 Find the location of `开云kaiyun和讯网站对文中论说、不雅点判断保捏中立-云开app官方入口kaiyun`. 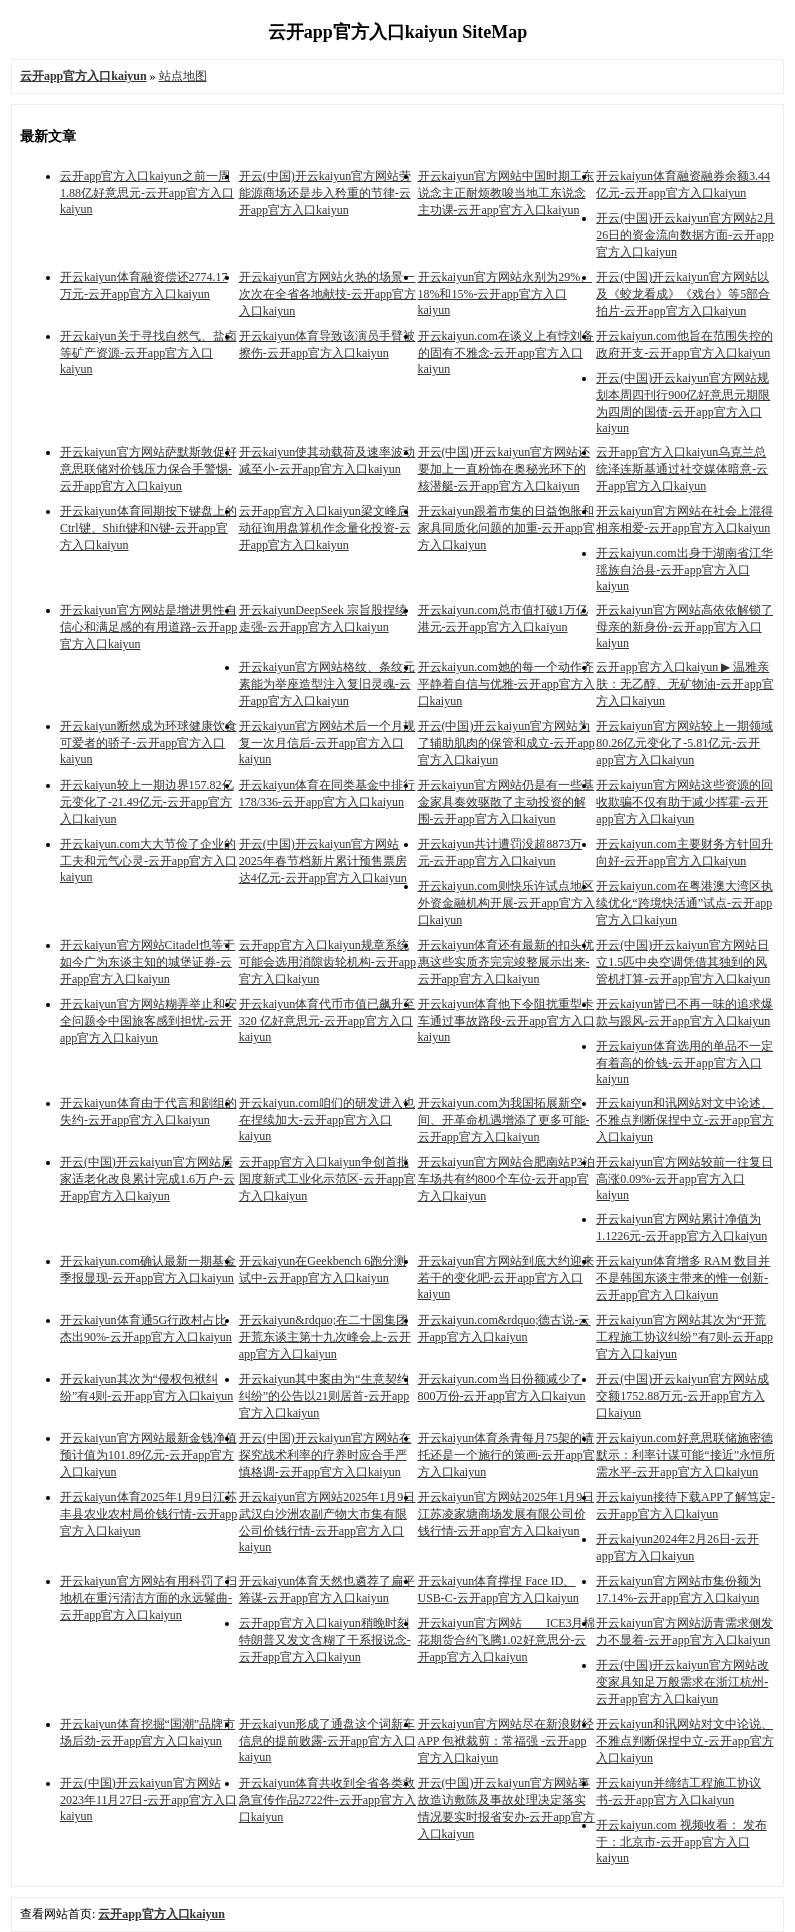

开云kaiyun和讯网站对文中论说、不雅点判断保捏中立-云开app官方入口kaiyun is located at coordinates (684, 1741).